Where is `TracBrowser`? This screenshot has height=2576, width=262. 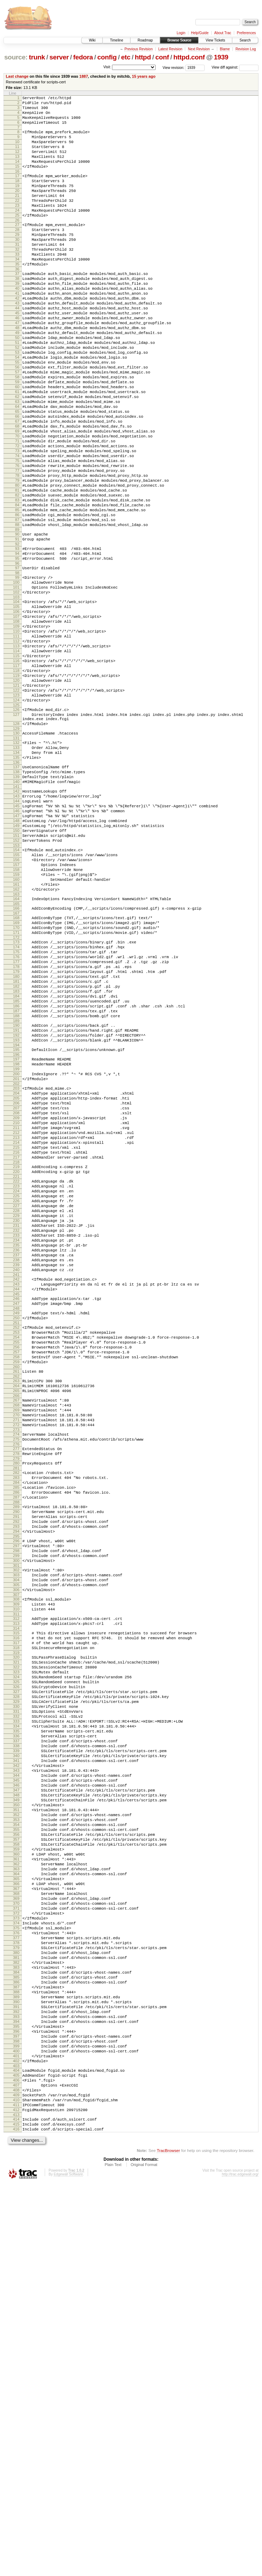 TracBrowser is located at coordinates (168, 2542).